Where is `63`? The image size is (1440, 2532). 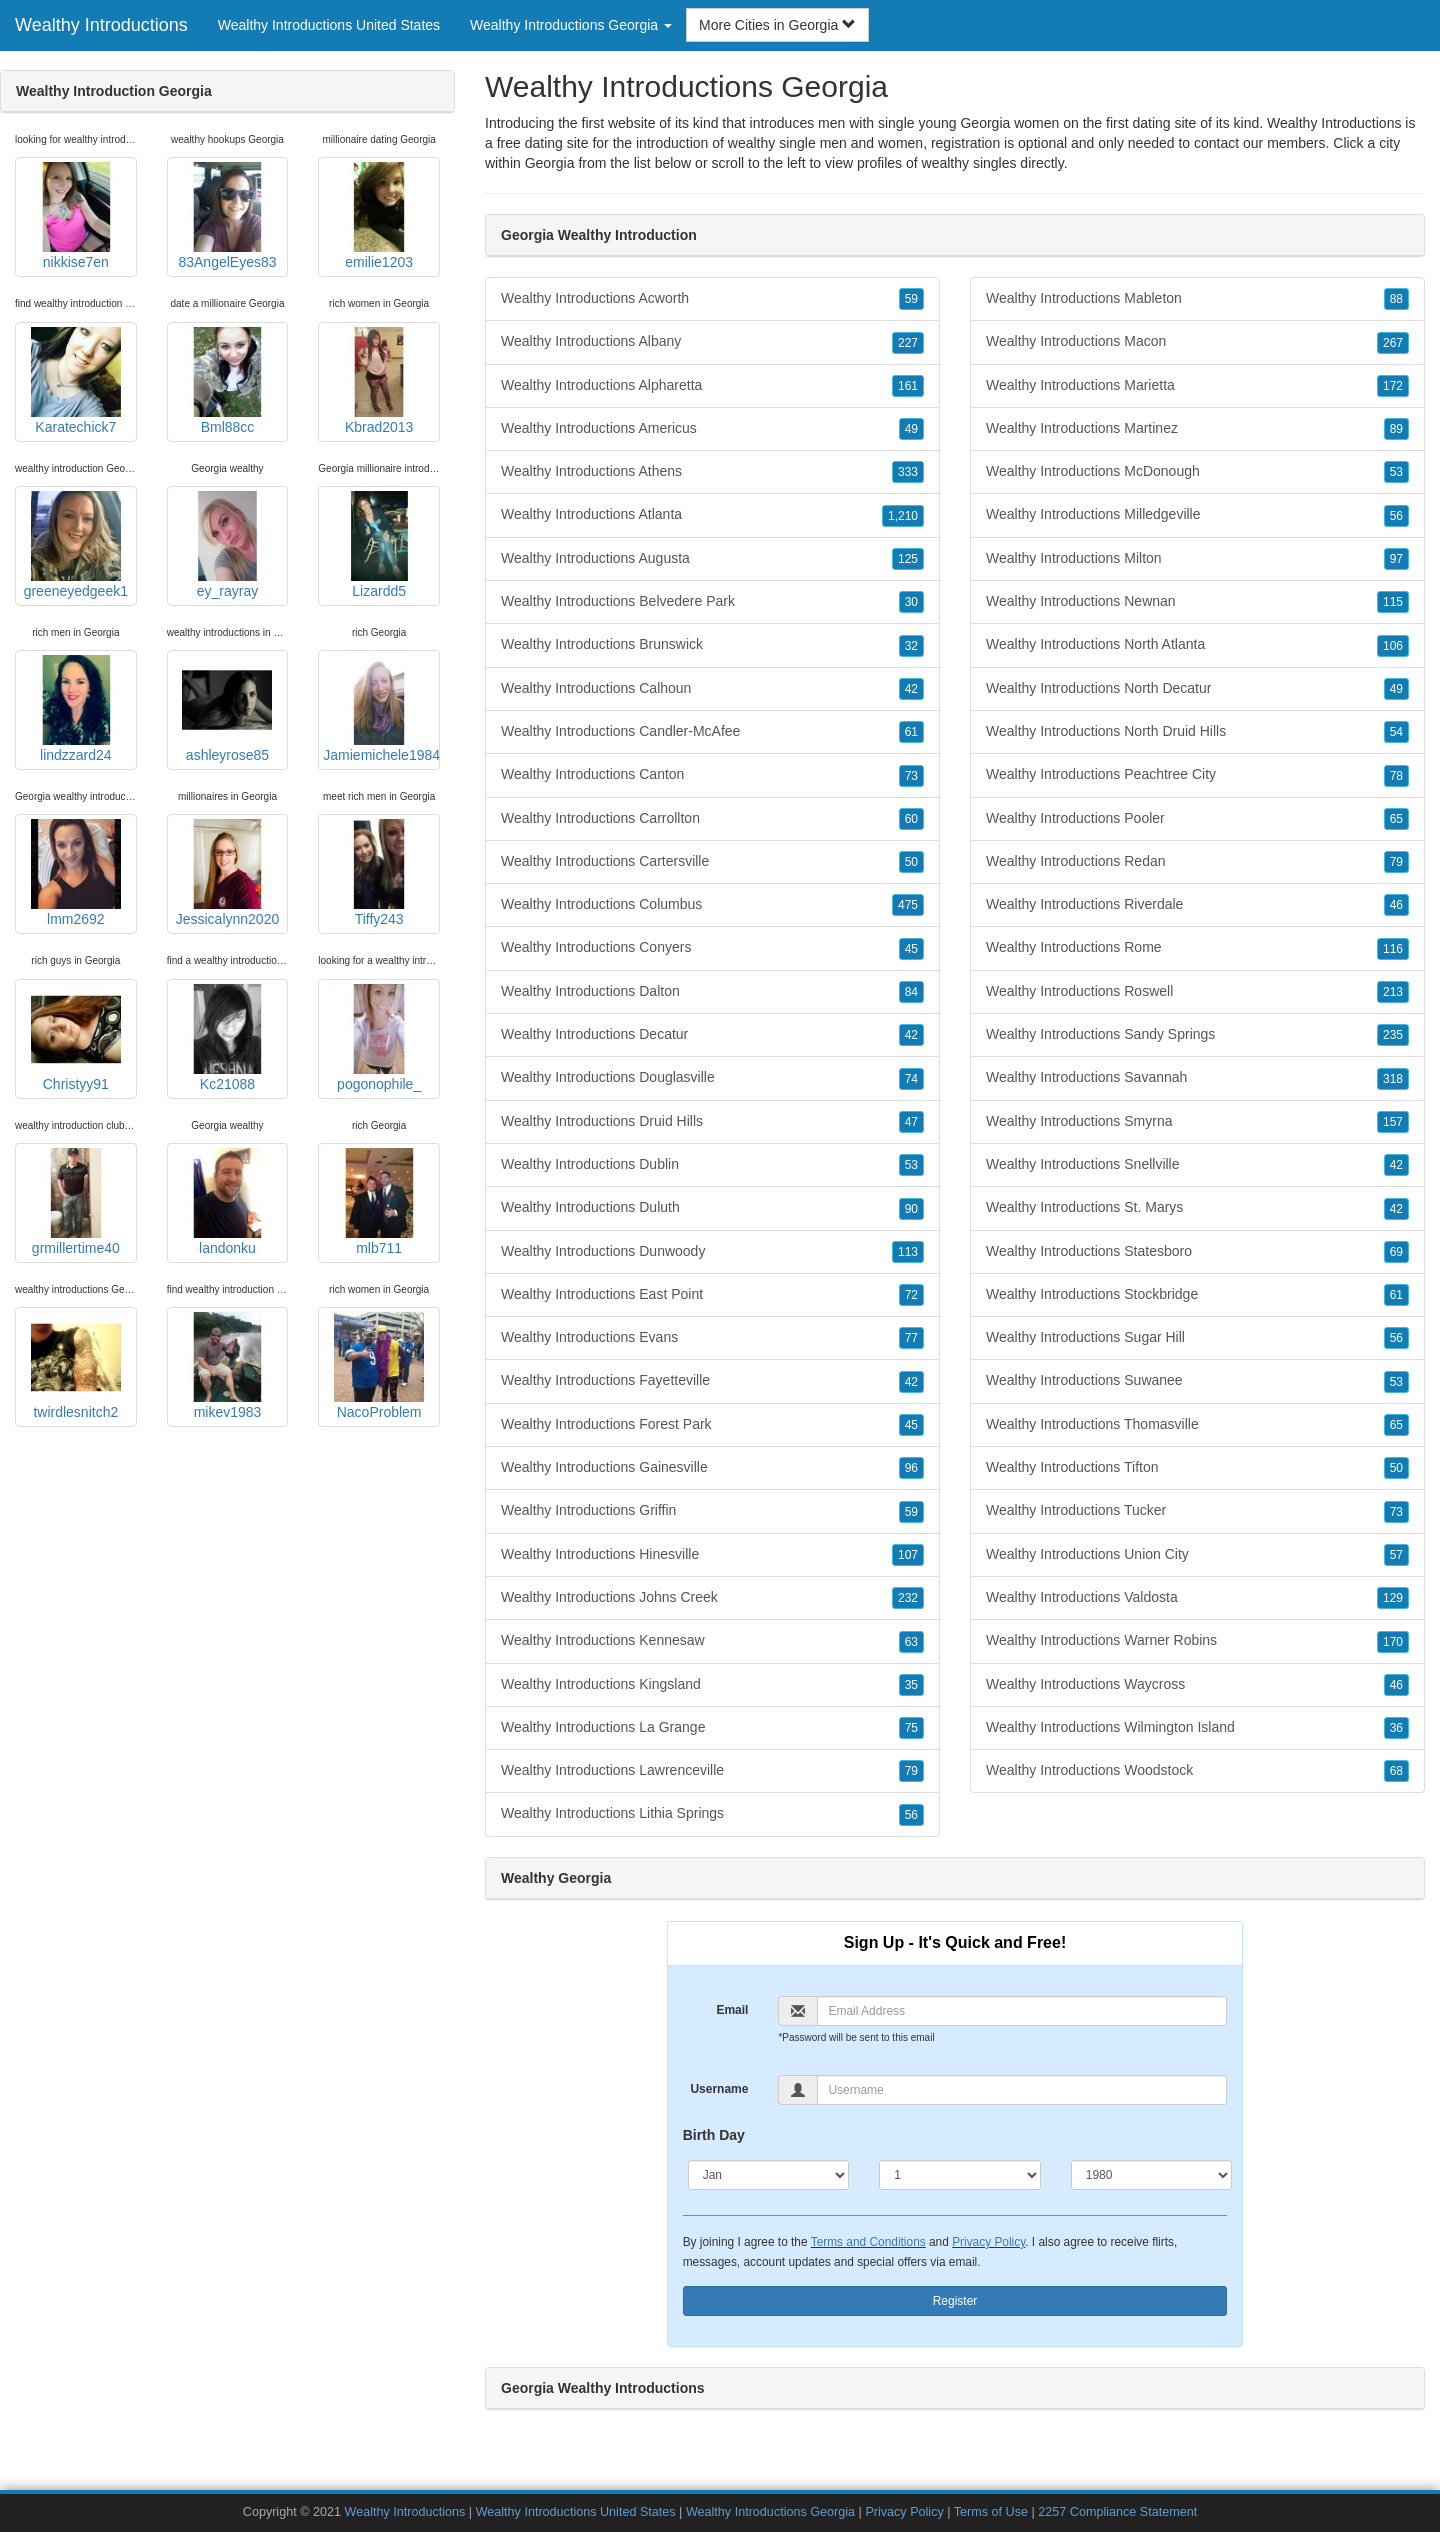
63 is located at coordinates (911, 1642).